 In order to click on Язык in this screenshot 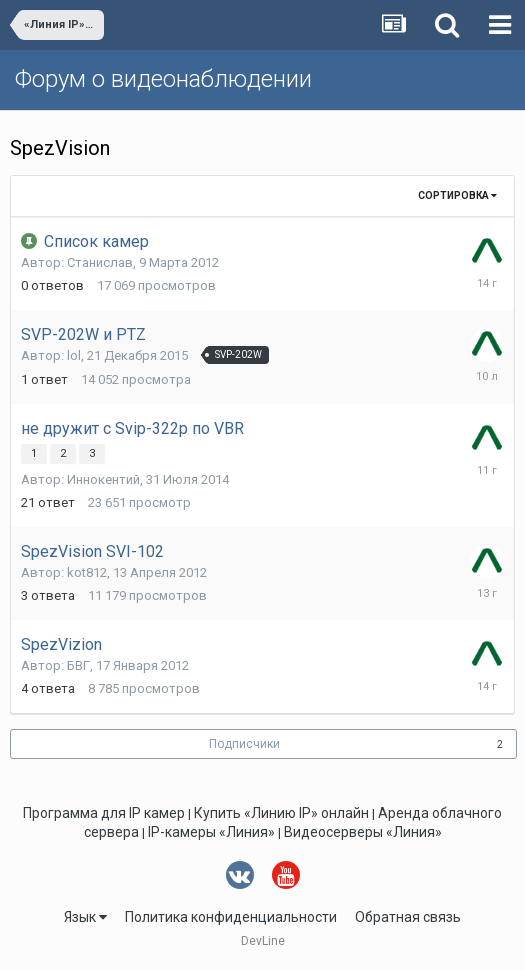, I will do `click(85, 917)`.